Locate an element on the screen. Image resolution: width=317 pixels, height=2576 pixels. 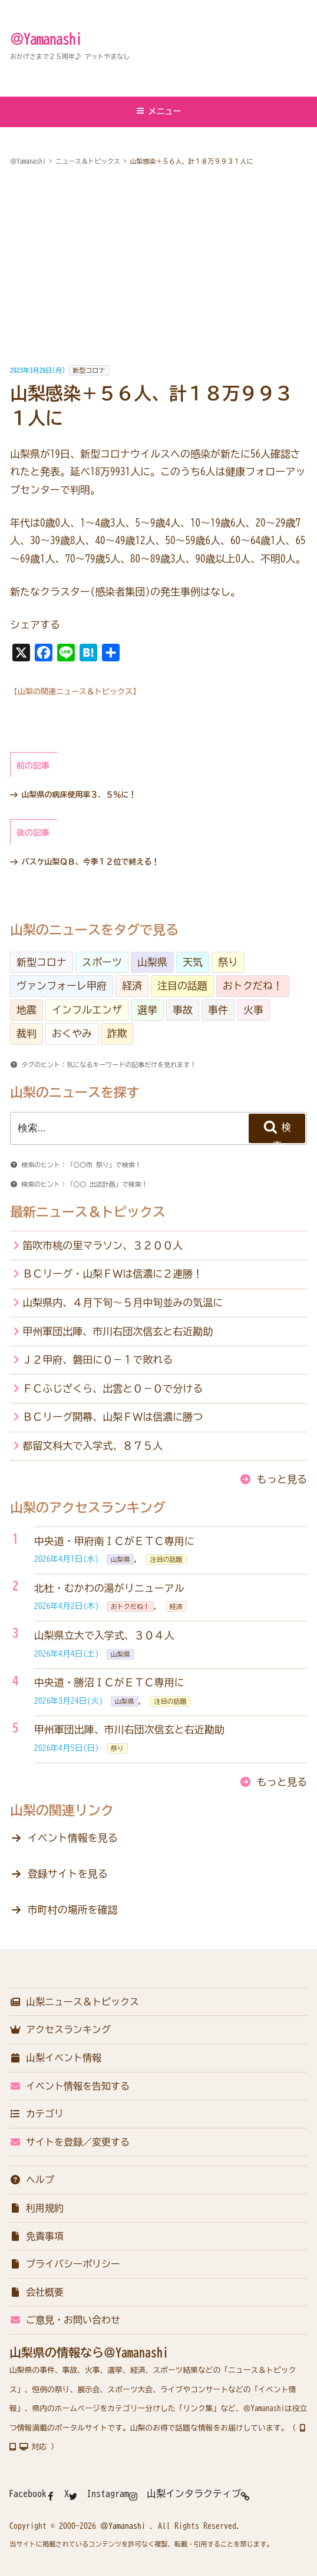
ヘルプ is located at coordinates (31, 2179).